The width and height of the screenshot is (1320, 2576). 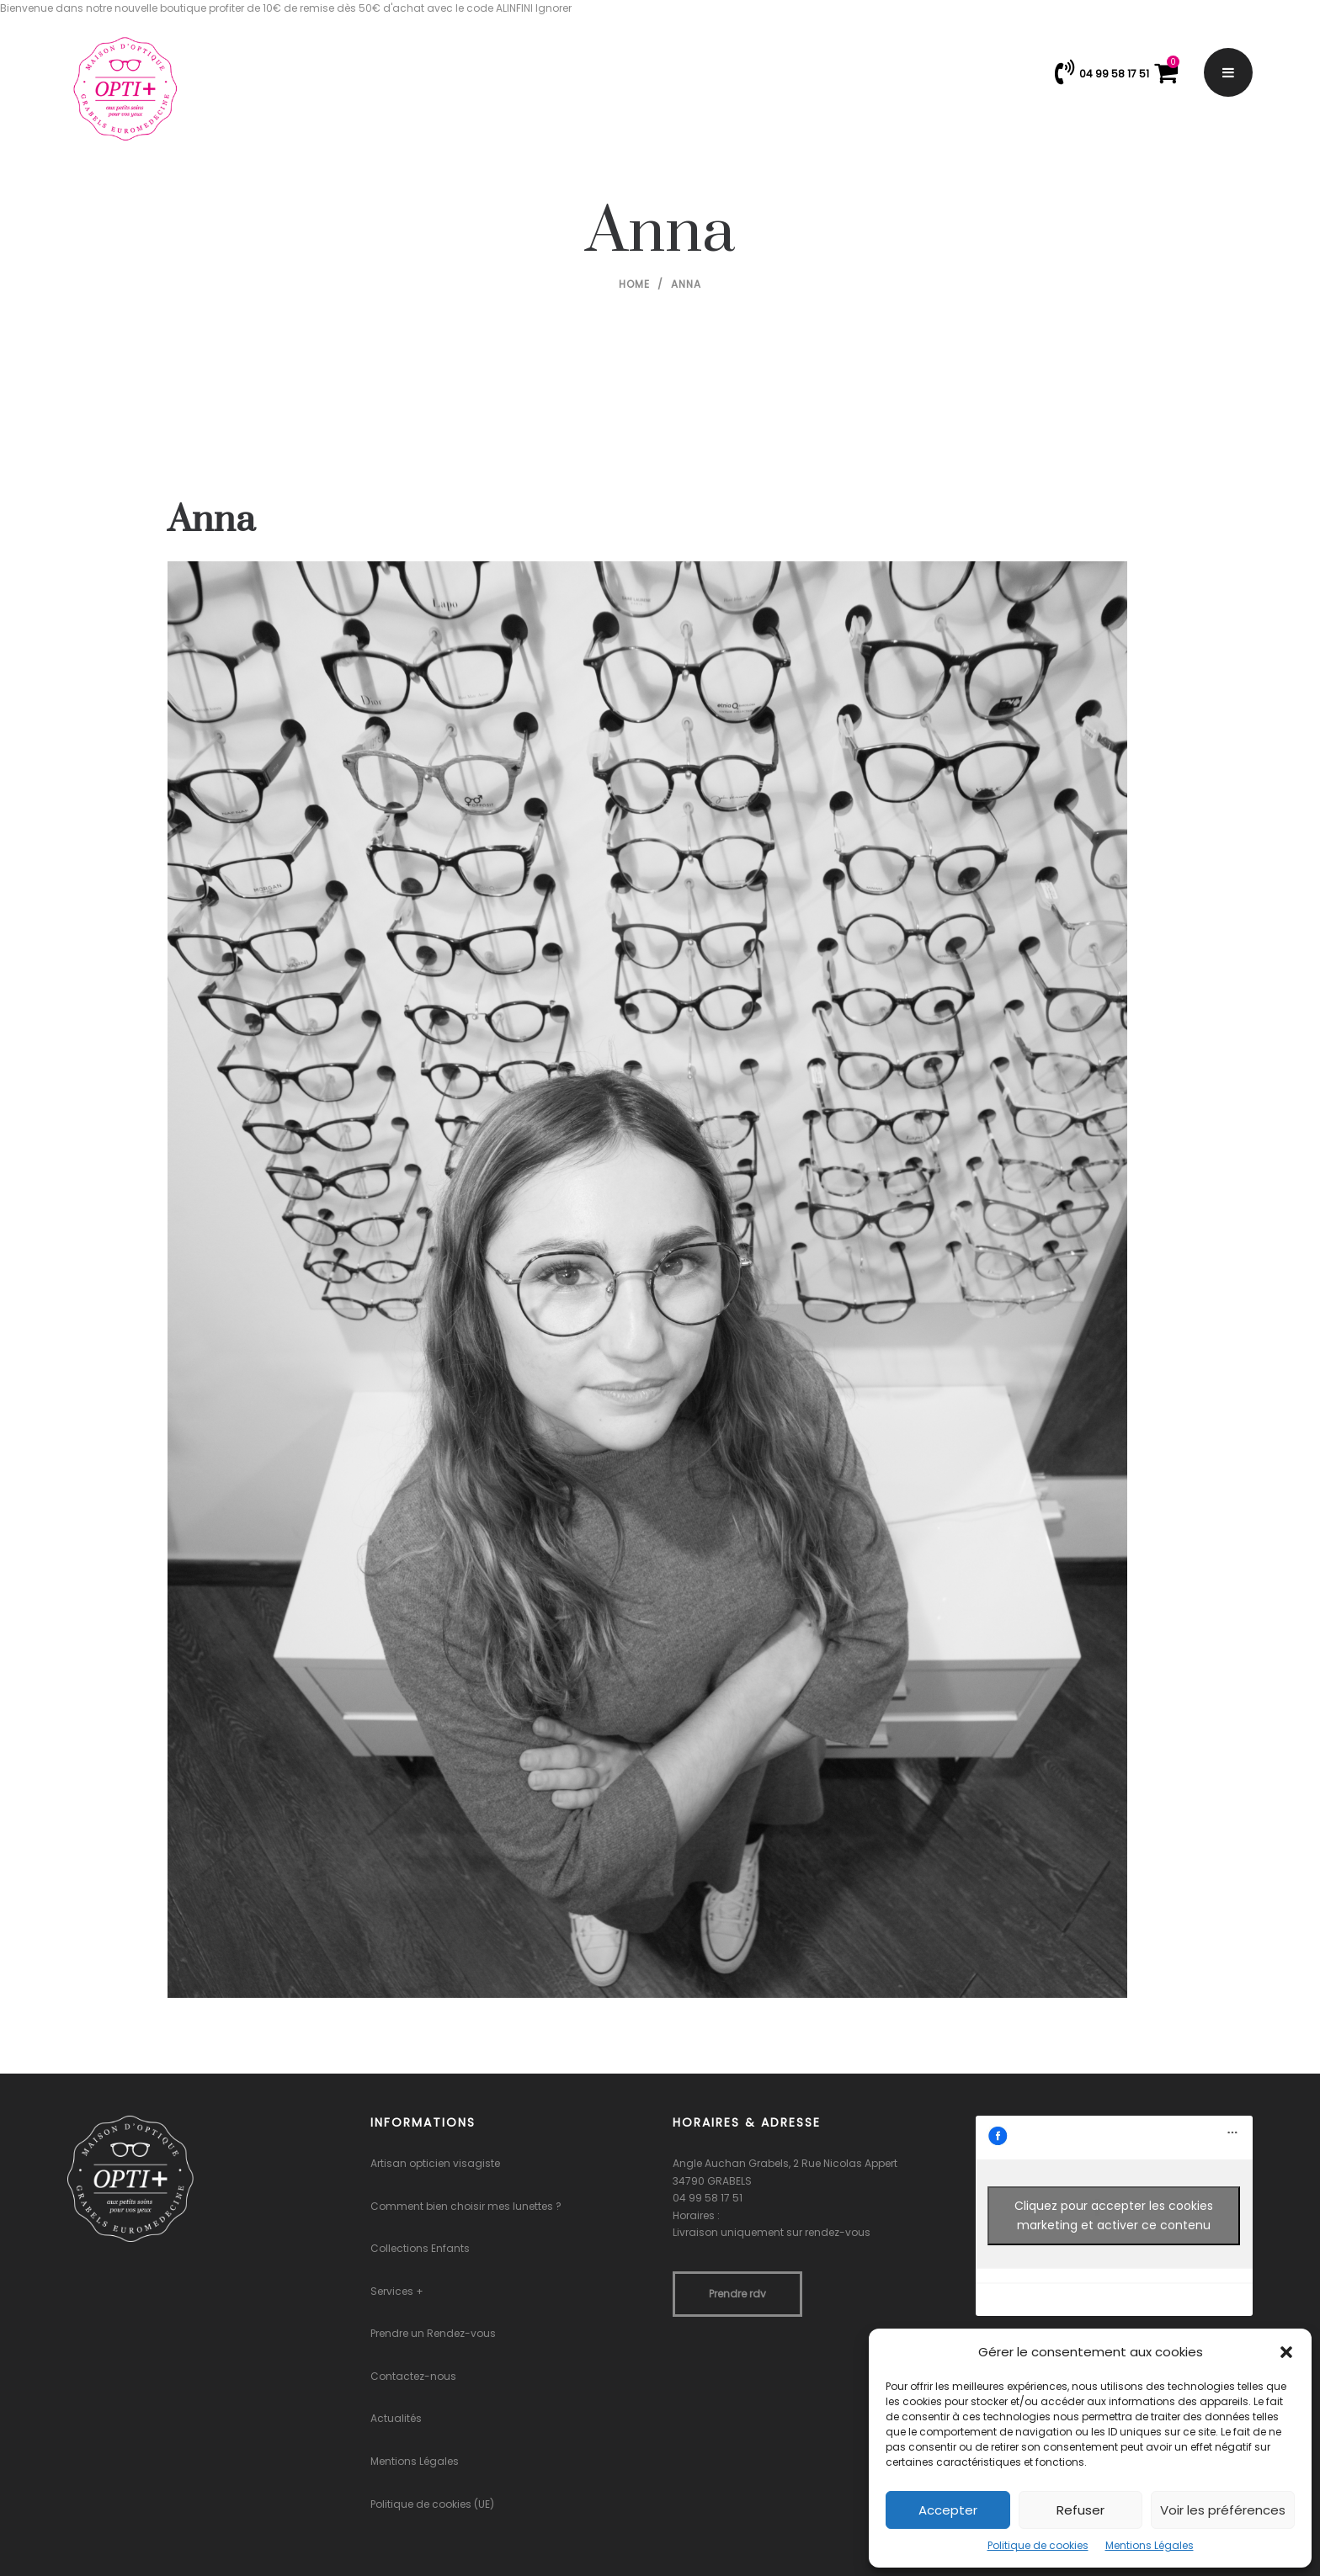 What do you see at coordinates (1222, 2510) in the screenshot?
I see `Voir les préférences` at bounding box center [1222, 2510].